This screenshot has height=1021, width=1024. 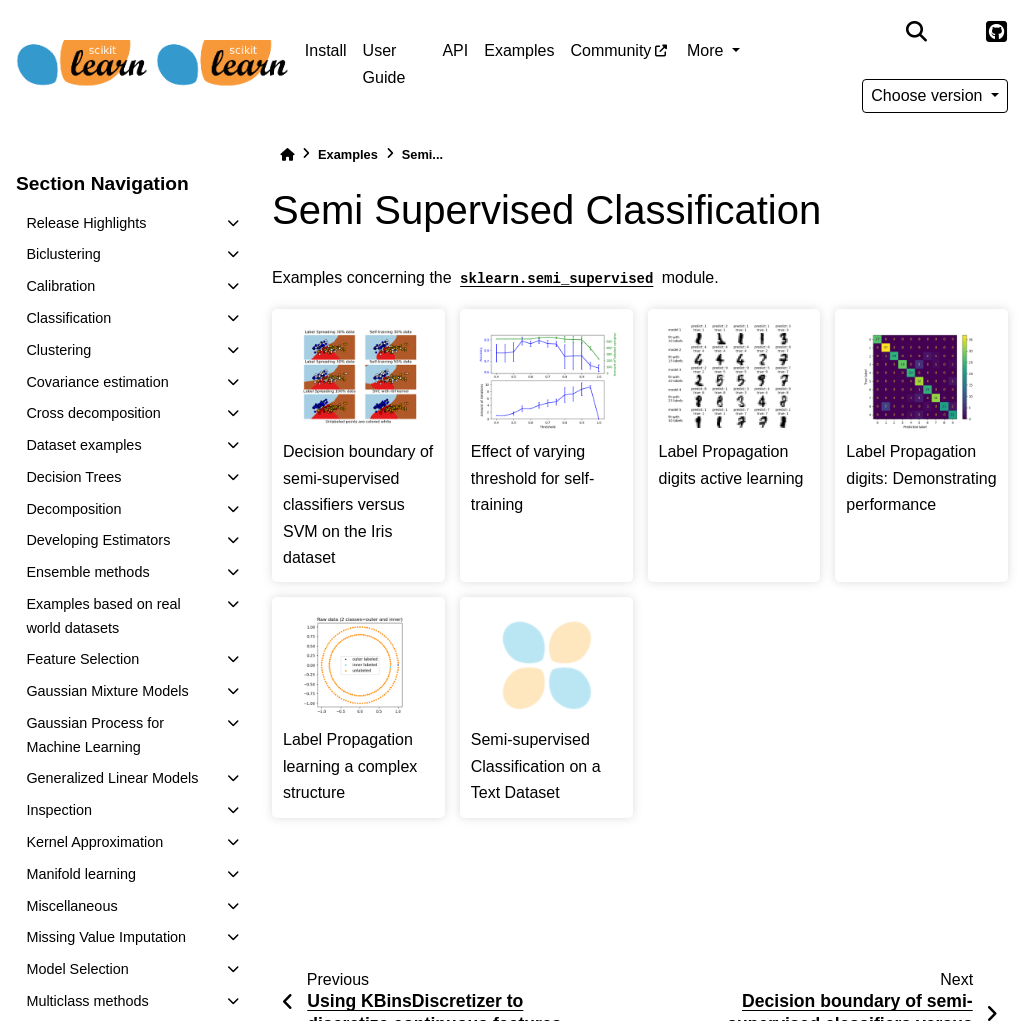 I want to click on Dataset examples, so click(x=83, y=445).